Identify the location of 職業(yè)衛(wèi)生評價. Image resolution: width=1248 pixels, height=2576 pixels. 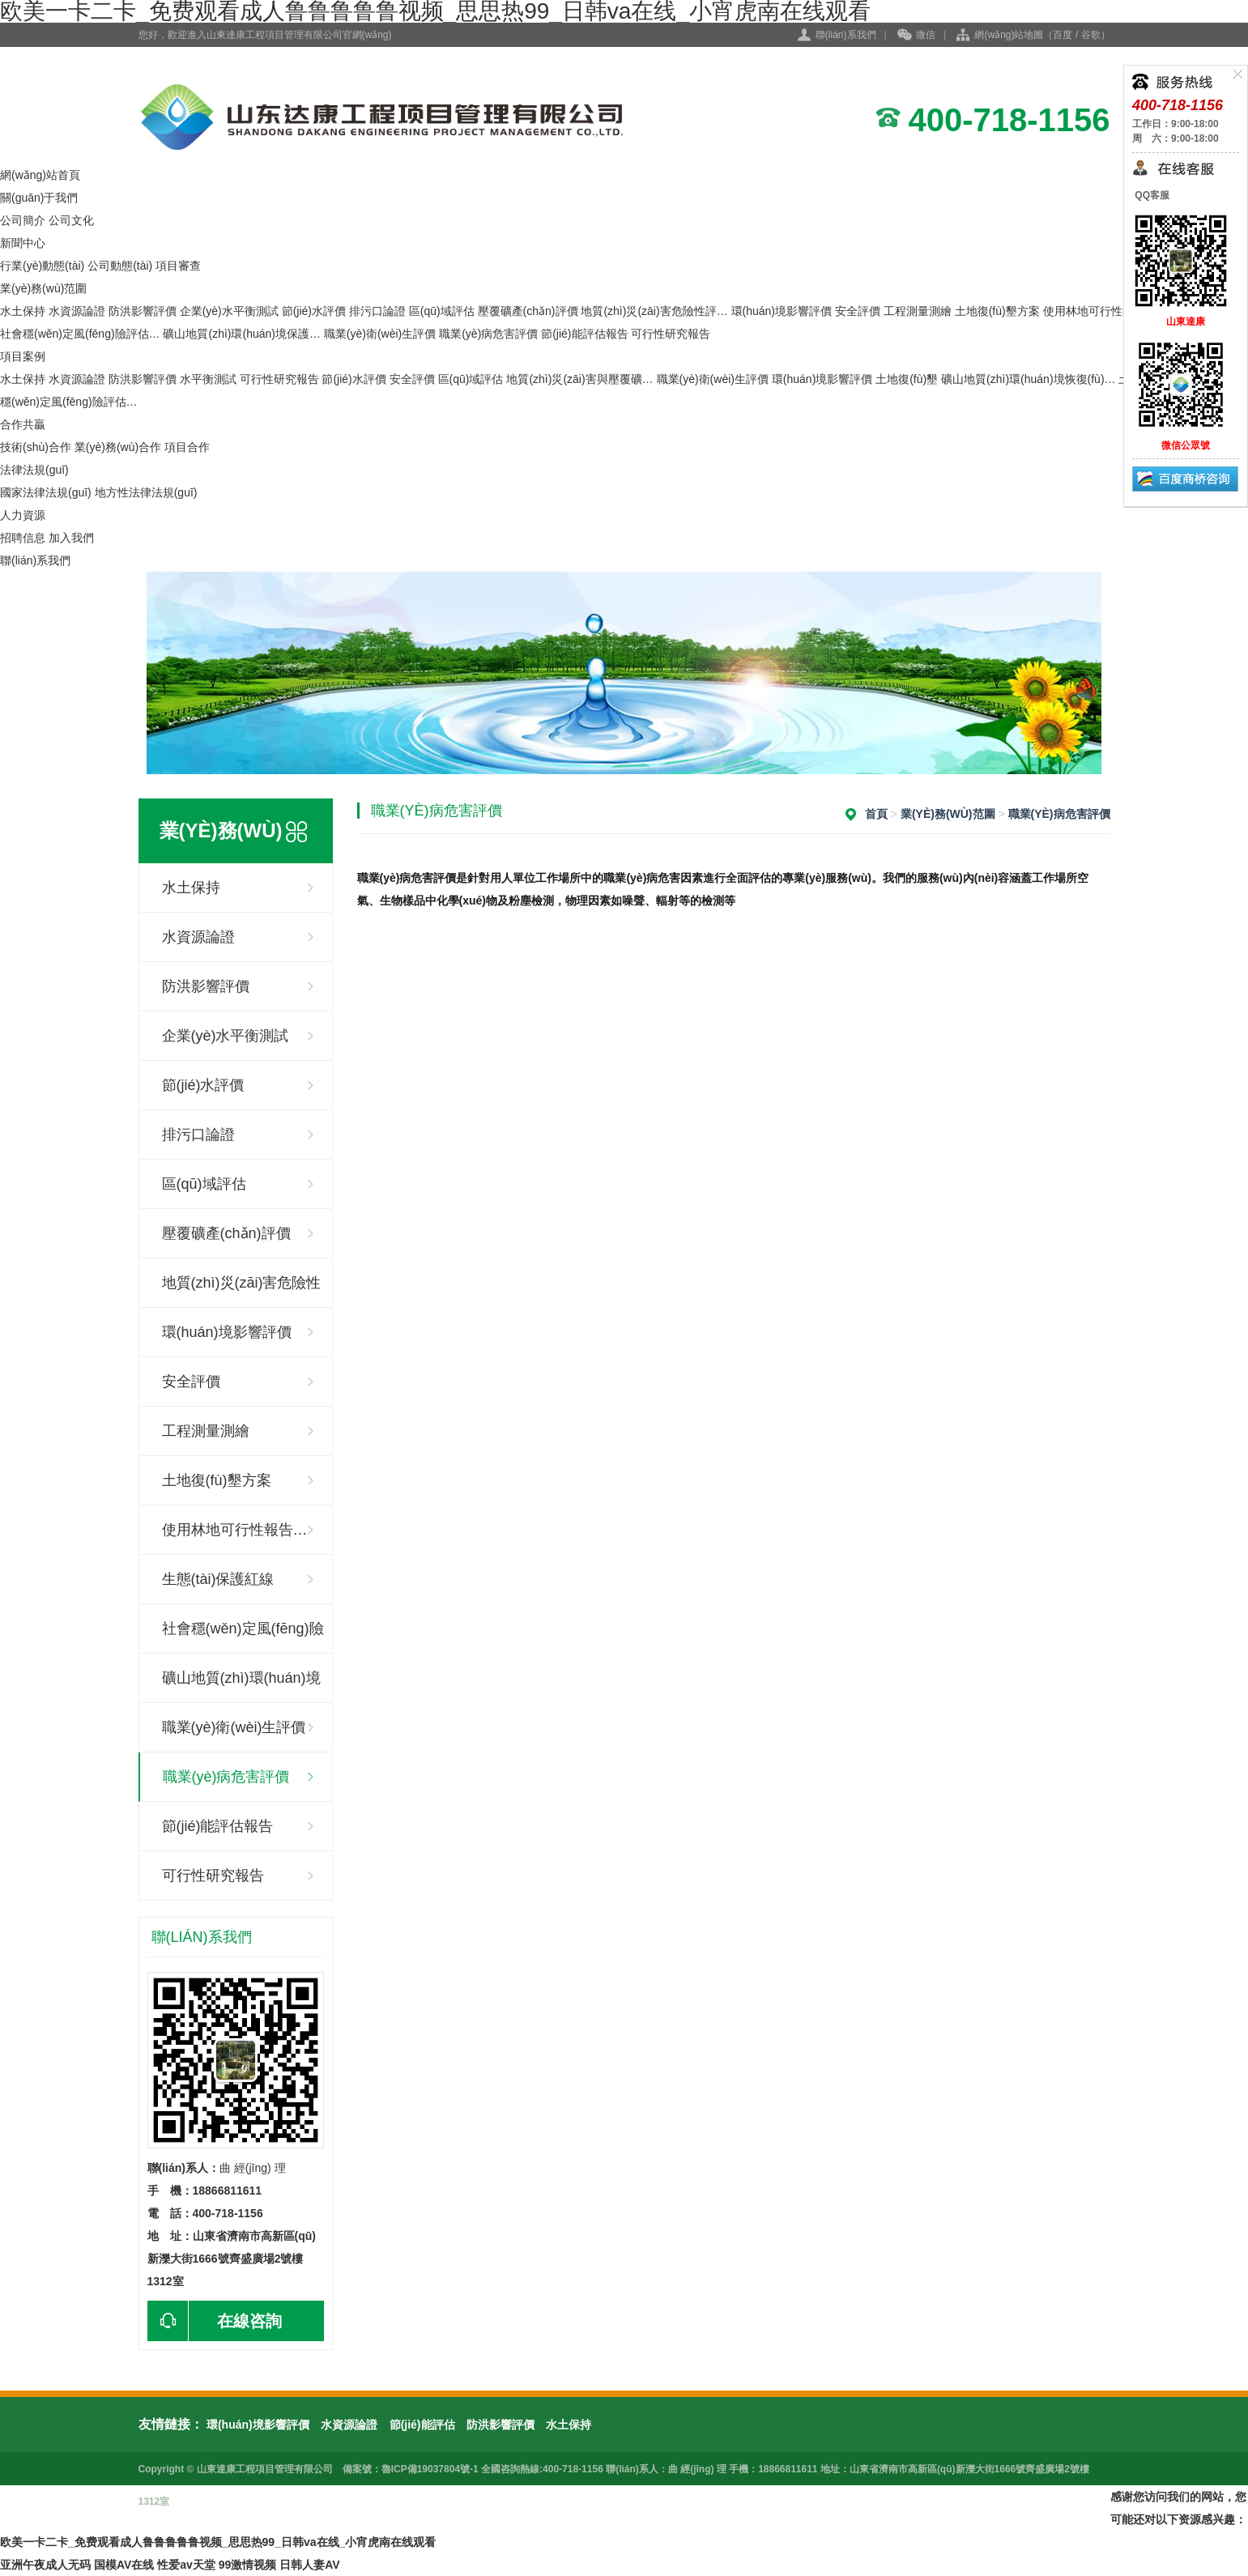
(380, 333).